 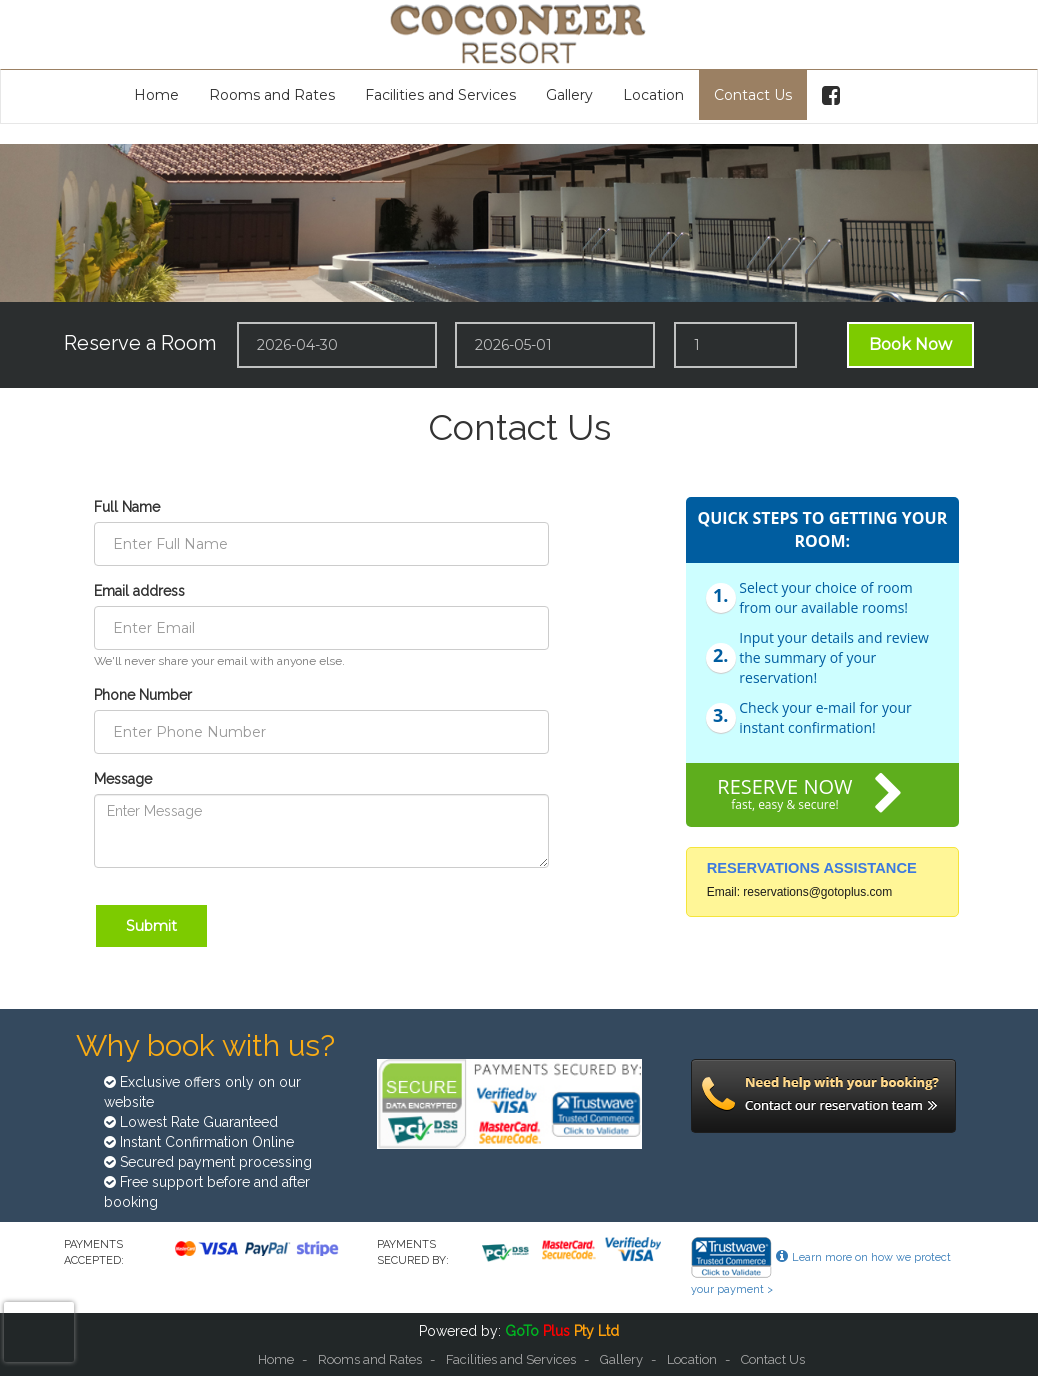 What do you see at coordinates (753, 95) in the screenshot?
I see `Contact Us` at bounding box center [753, 95].